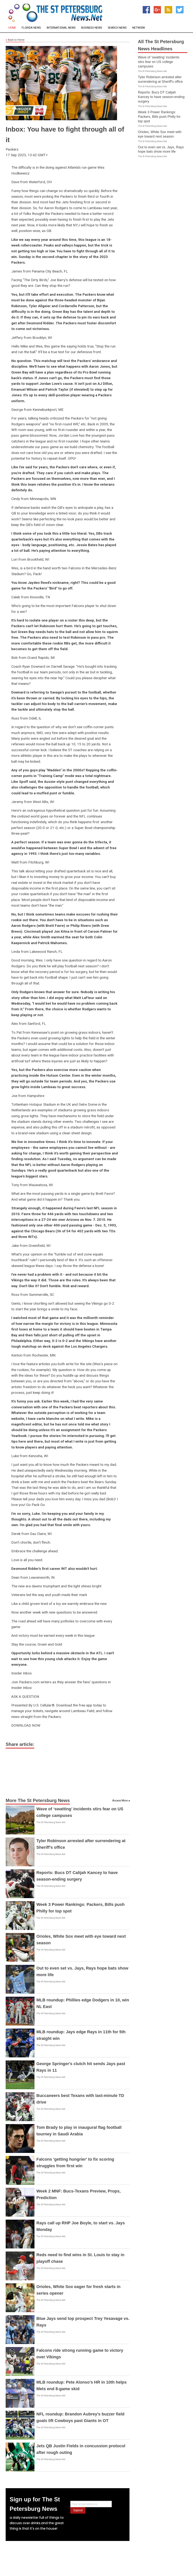  Describe the element at coordinates (12, 27) in the screenshot. I see `Home` at that location.